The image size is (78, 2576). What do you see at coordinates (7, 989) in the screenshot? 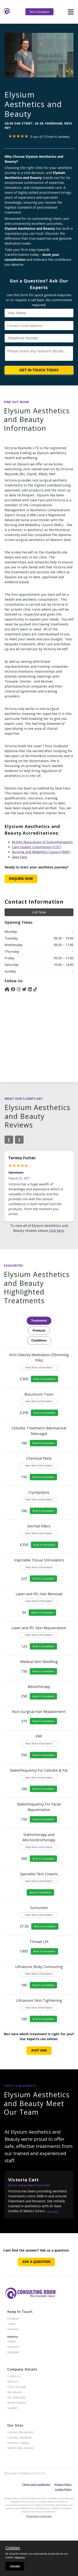
I see `[Website]` at bounding box center [7, 989].